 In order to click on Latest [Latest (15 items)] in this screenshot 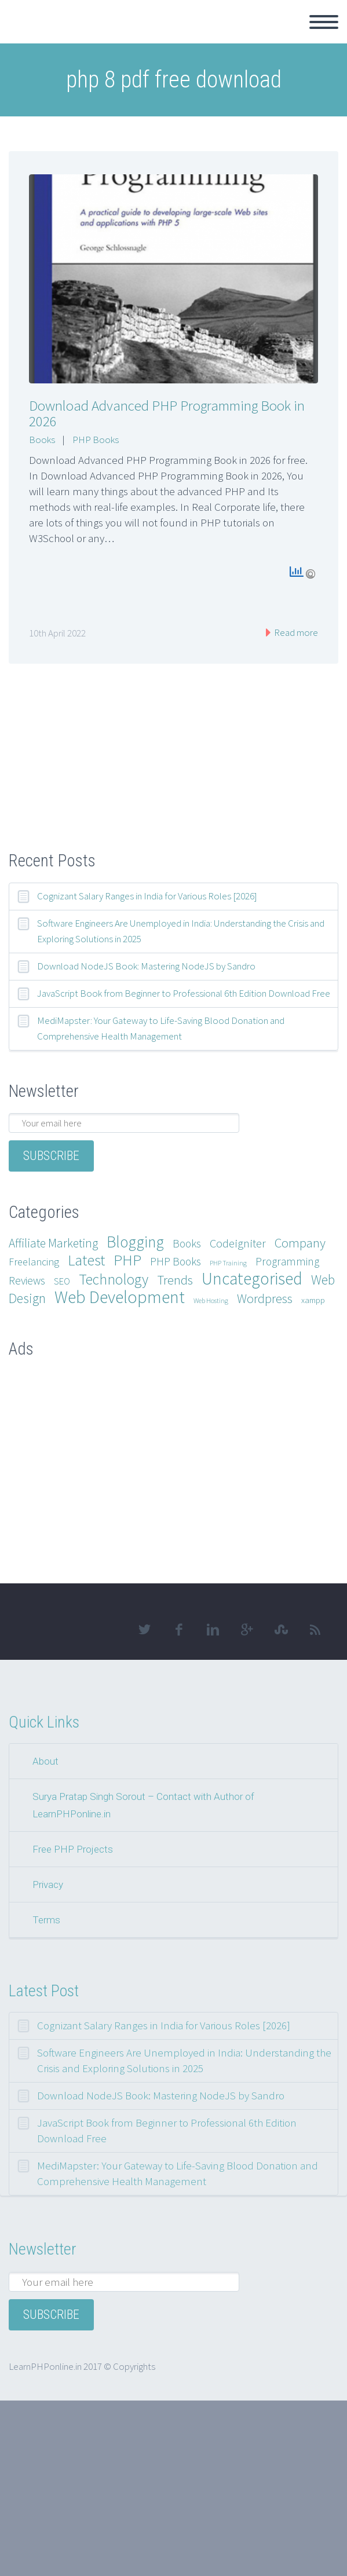, I will do `click(86, 1259)`.